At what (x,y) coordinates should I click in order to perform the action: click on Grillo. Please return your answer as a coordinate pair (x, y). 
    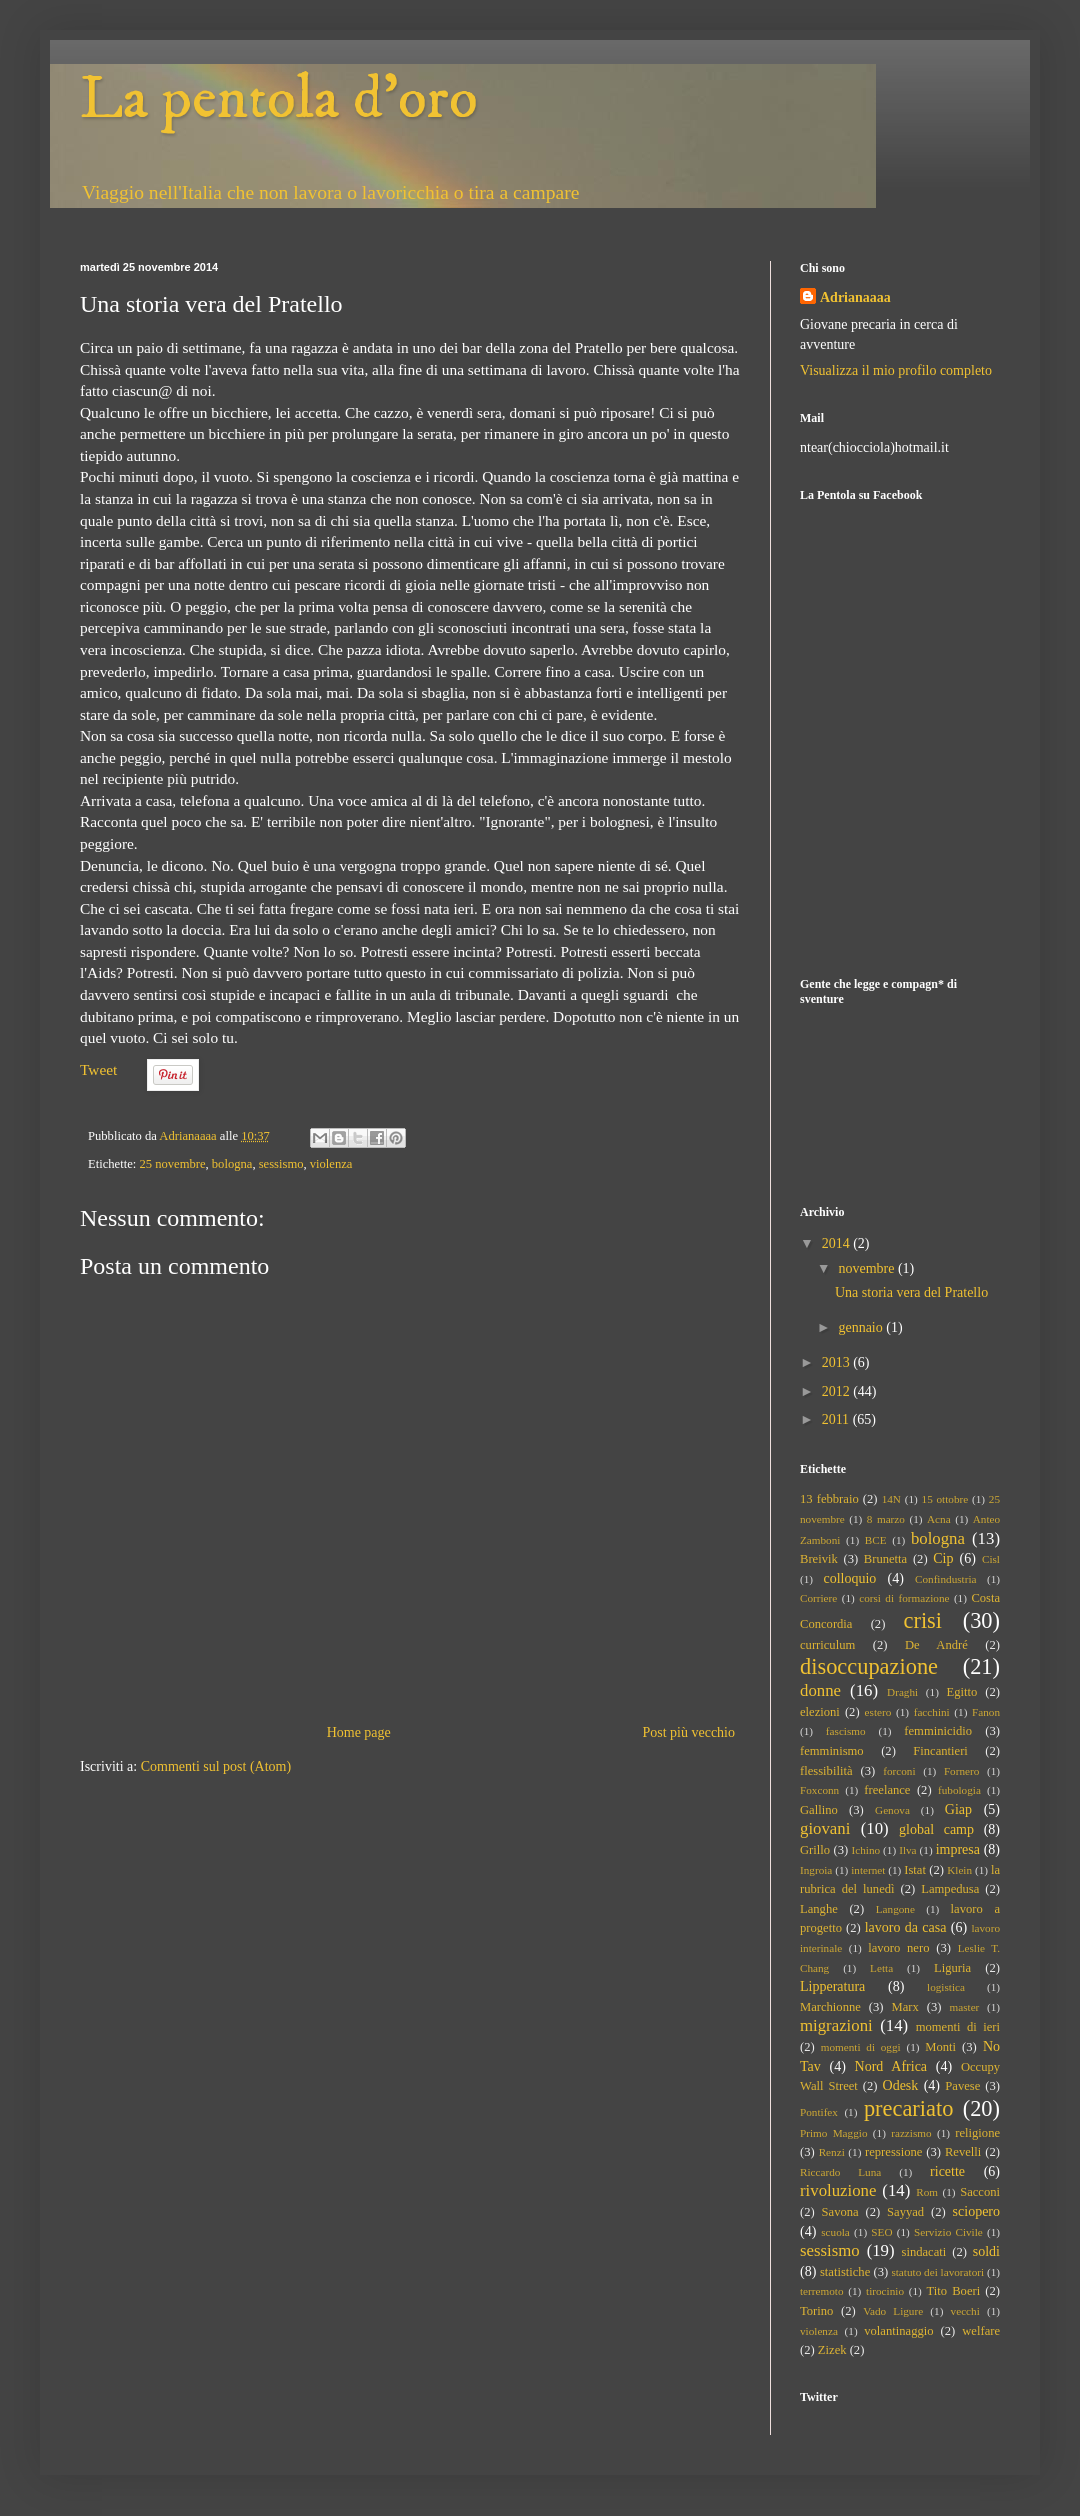
    Looking at the image, I should click on (815, 1850).